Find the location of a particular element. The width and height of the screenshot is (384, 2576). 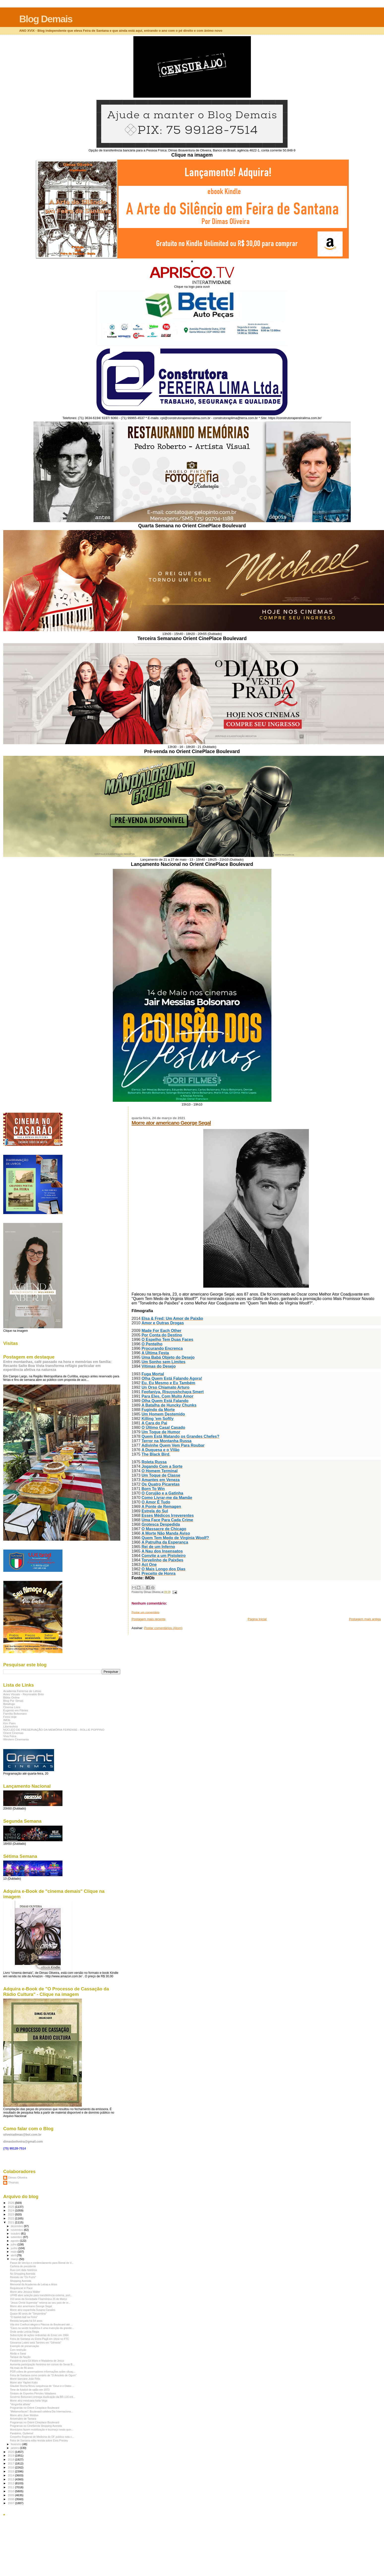

2008 is located at coordinates (11, 2499).